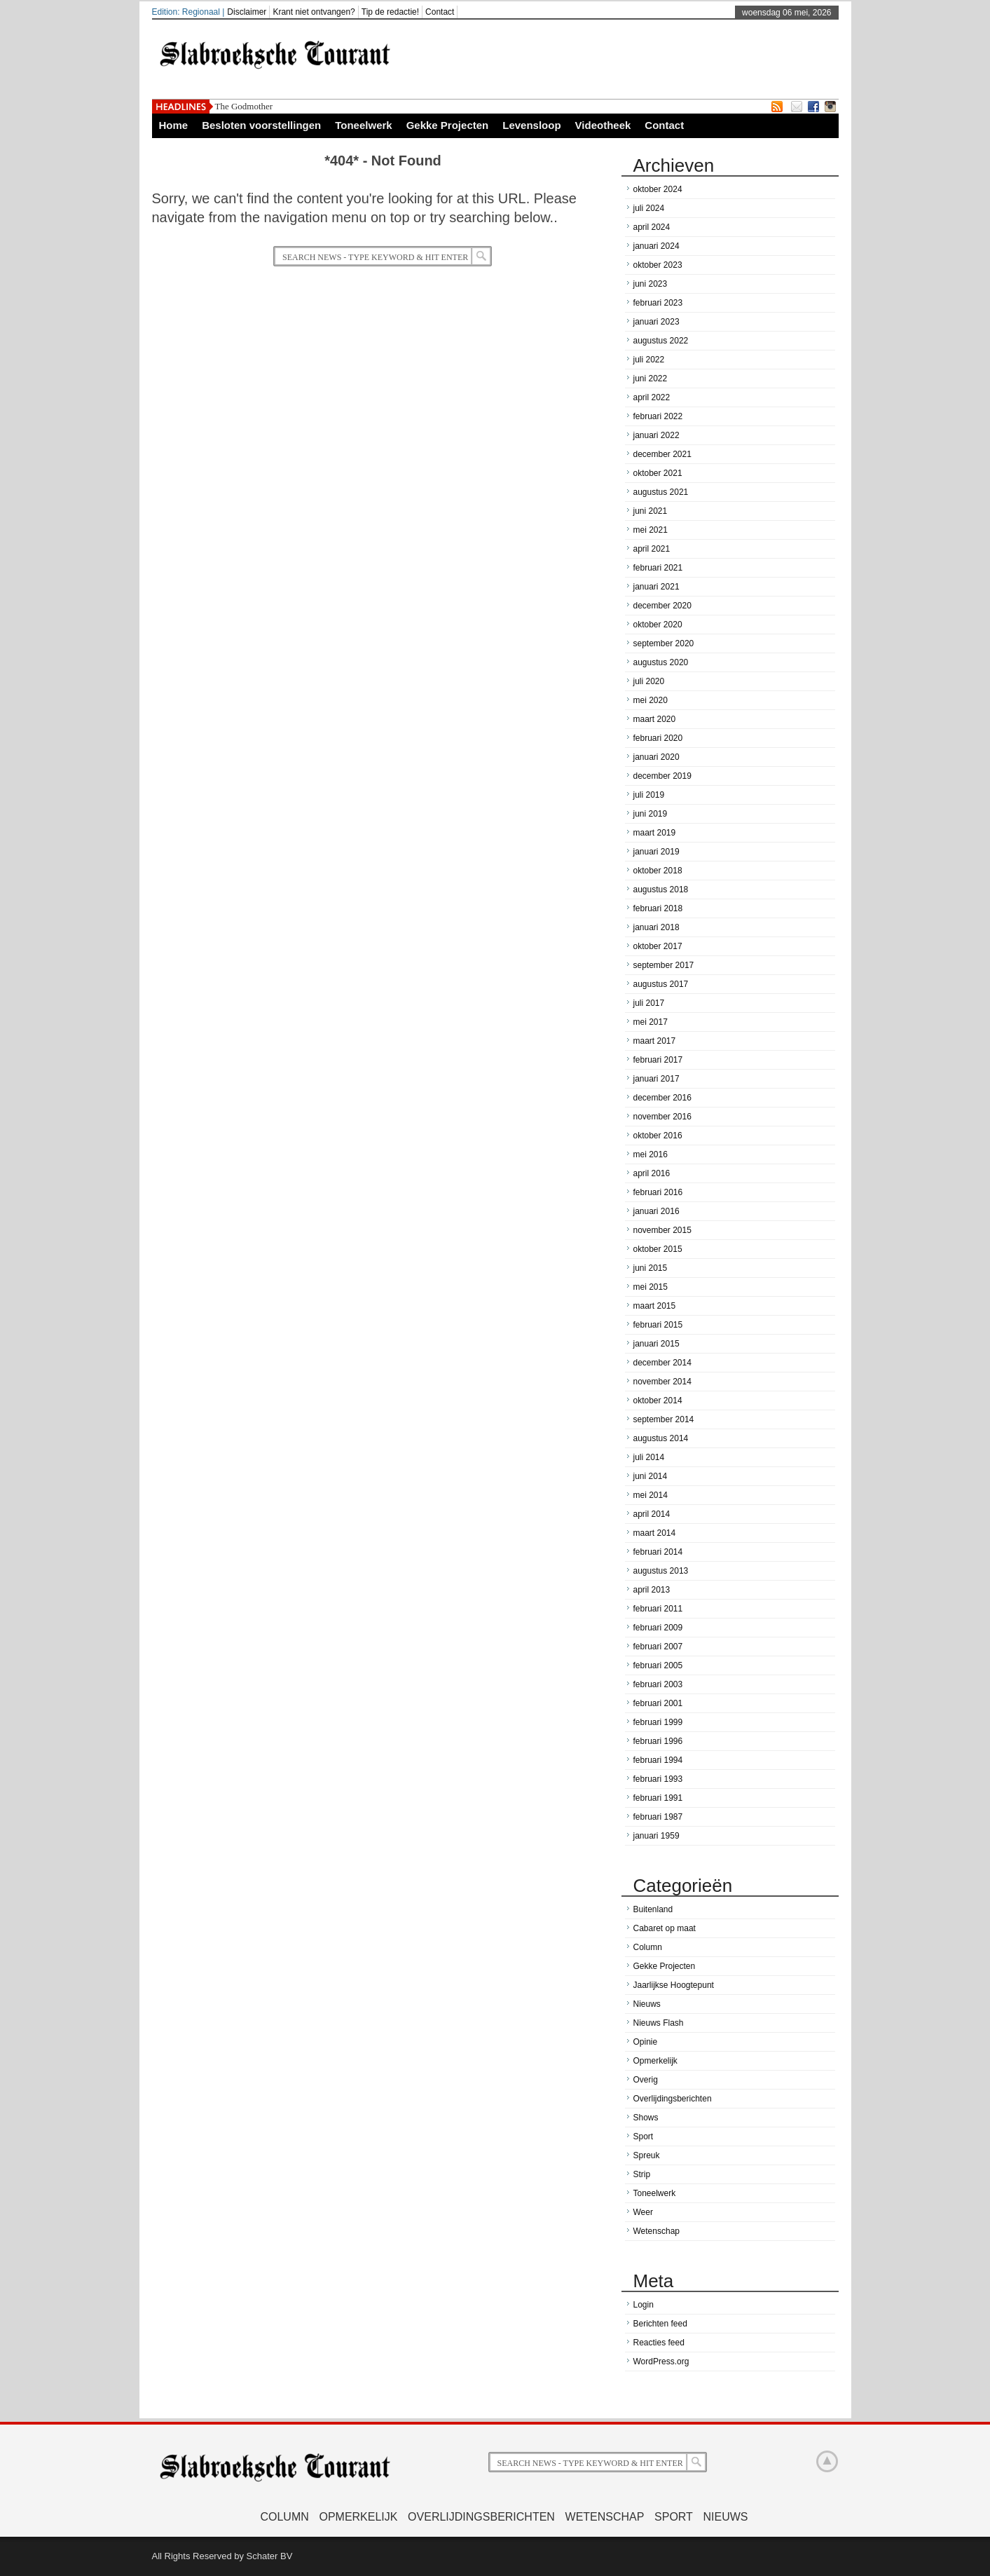 The image size is (990, 2576). I want to click on augustus 2020, so click(661, 662).